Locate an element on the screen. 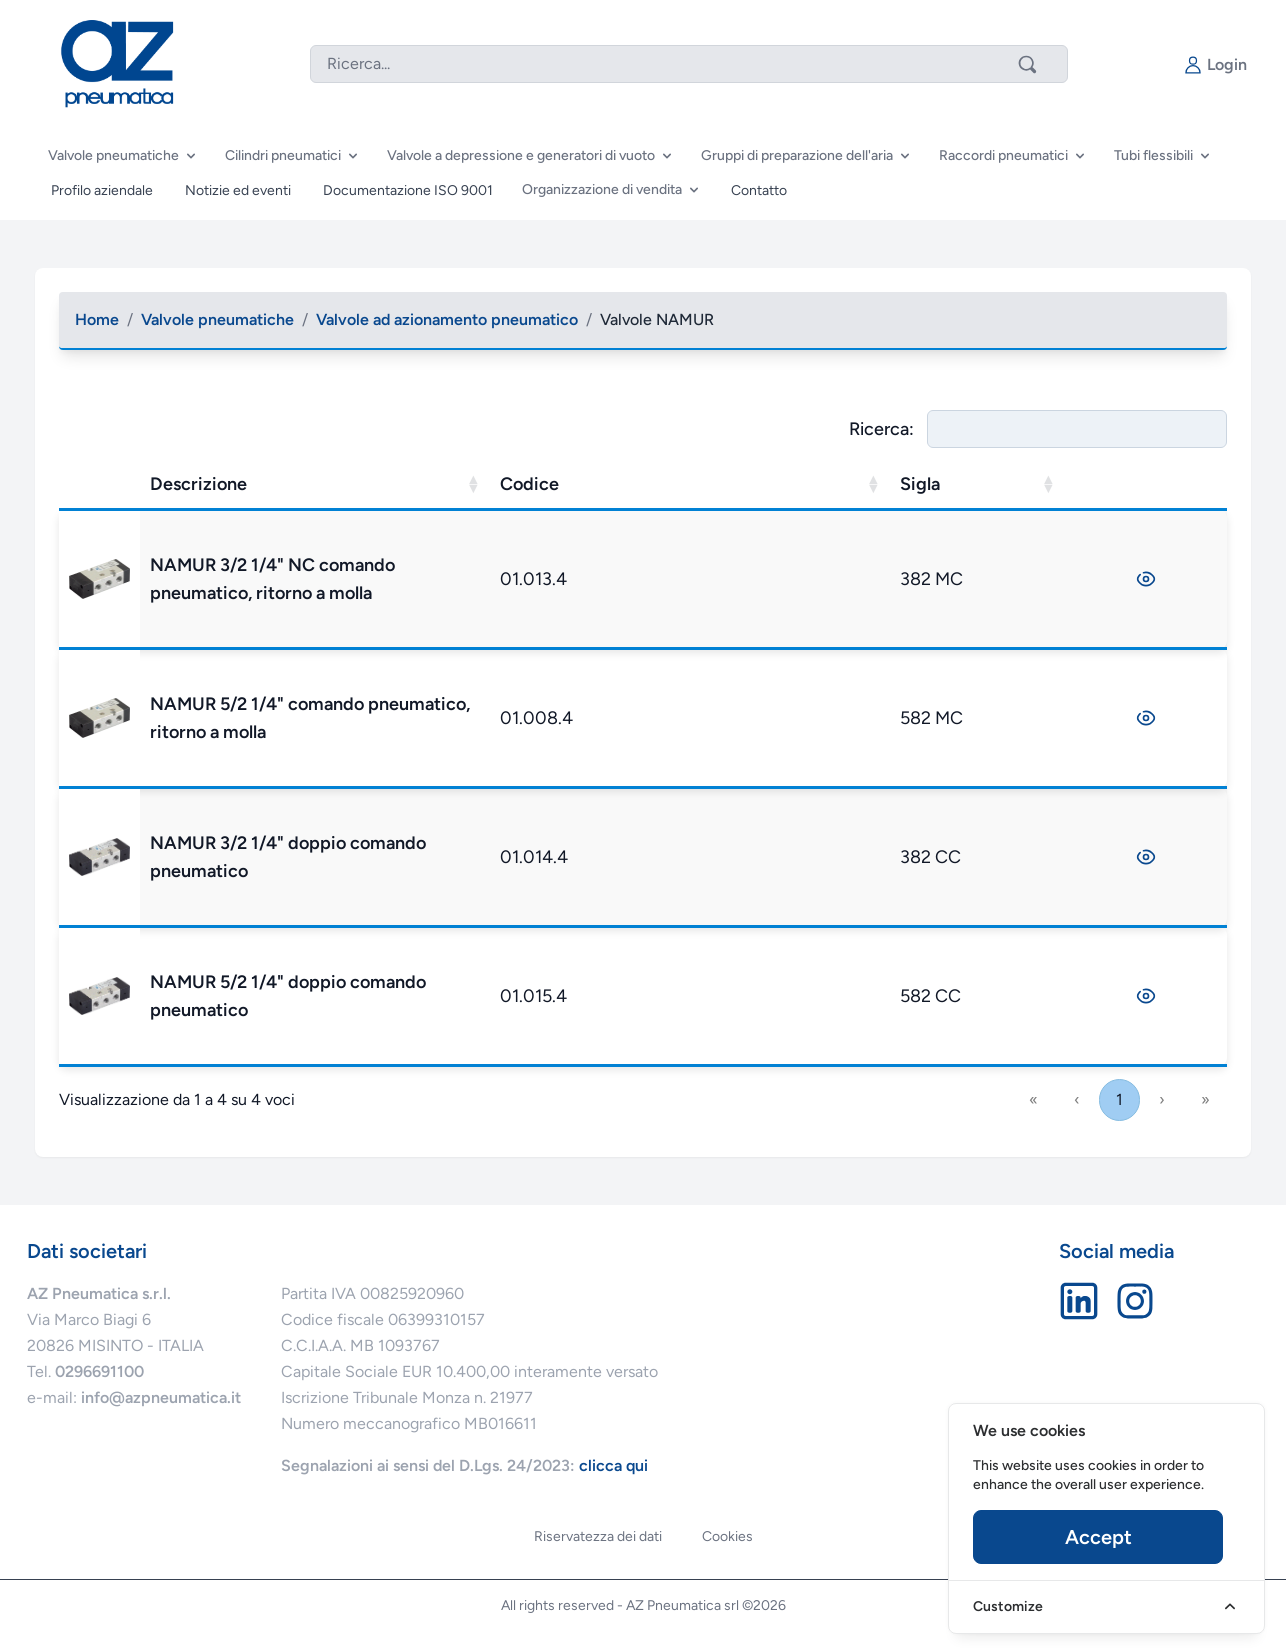 The height and width of the screenshot is (1648, 1286). Home is located at coordinates (97, 319).